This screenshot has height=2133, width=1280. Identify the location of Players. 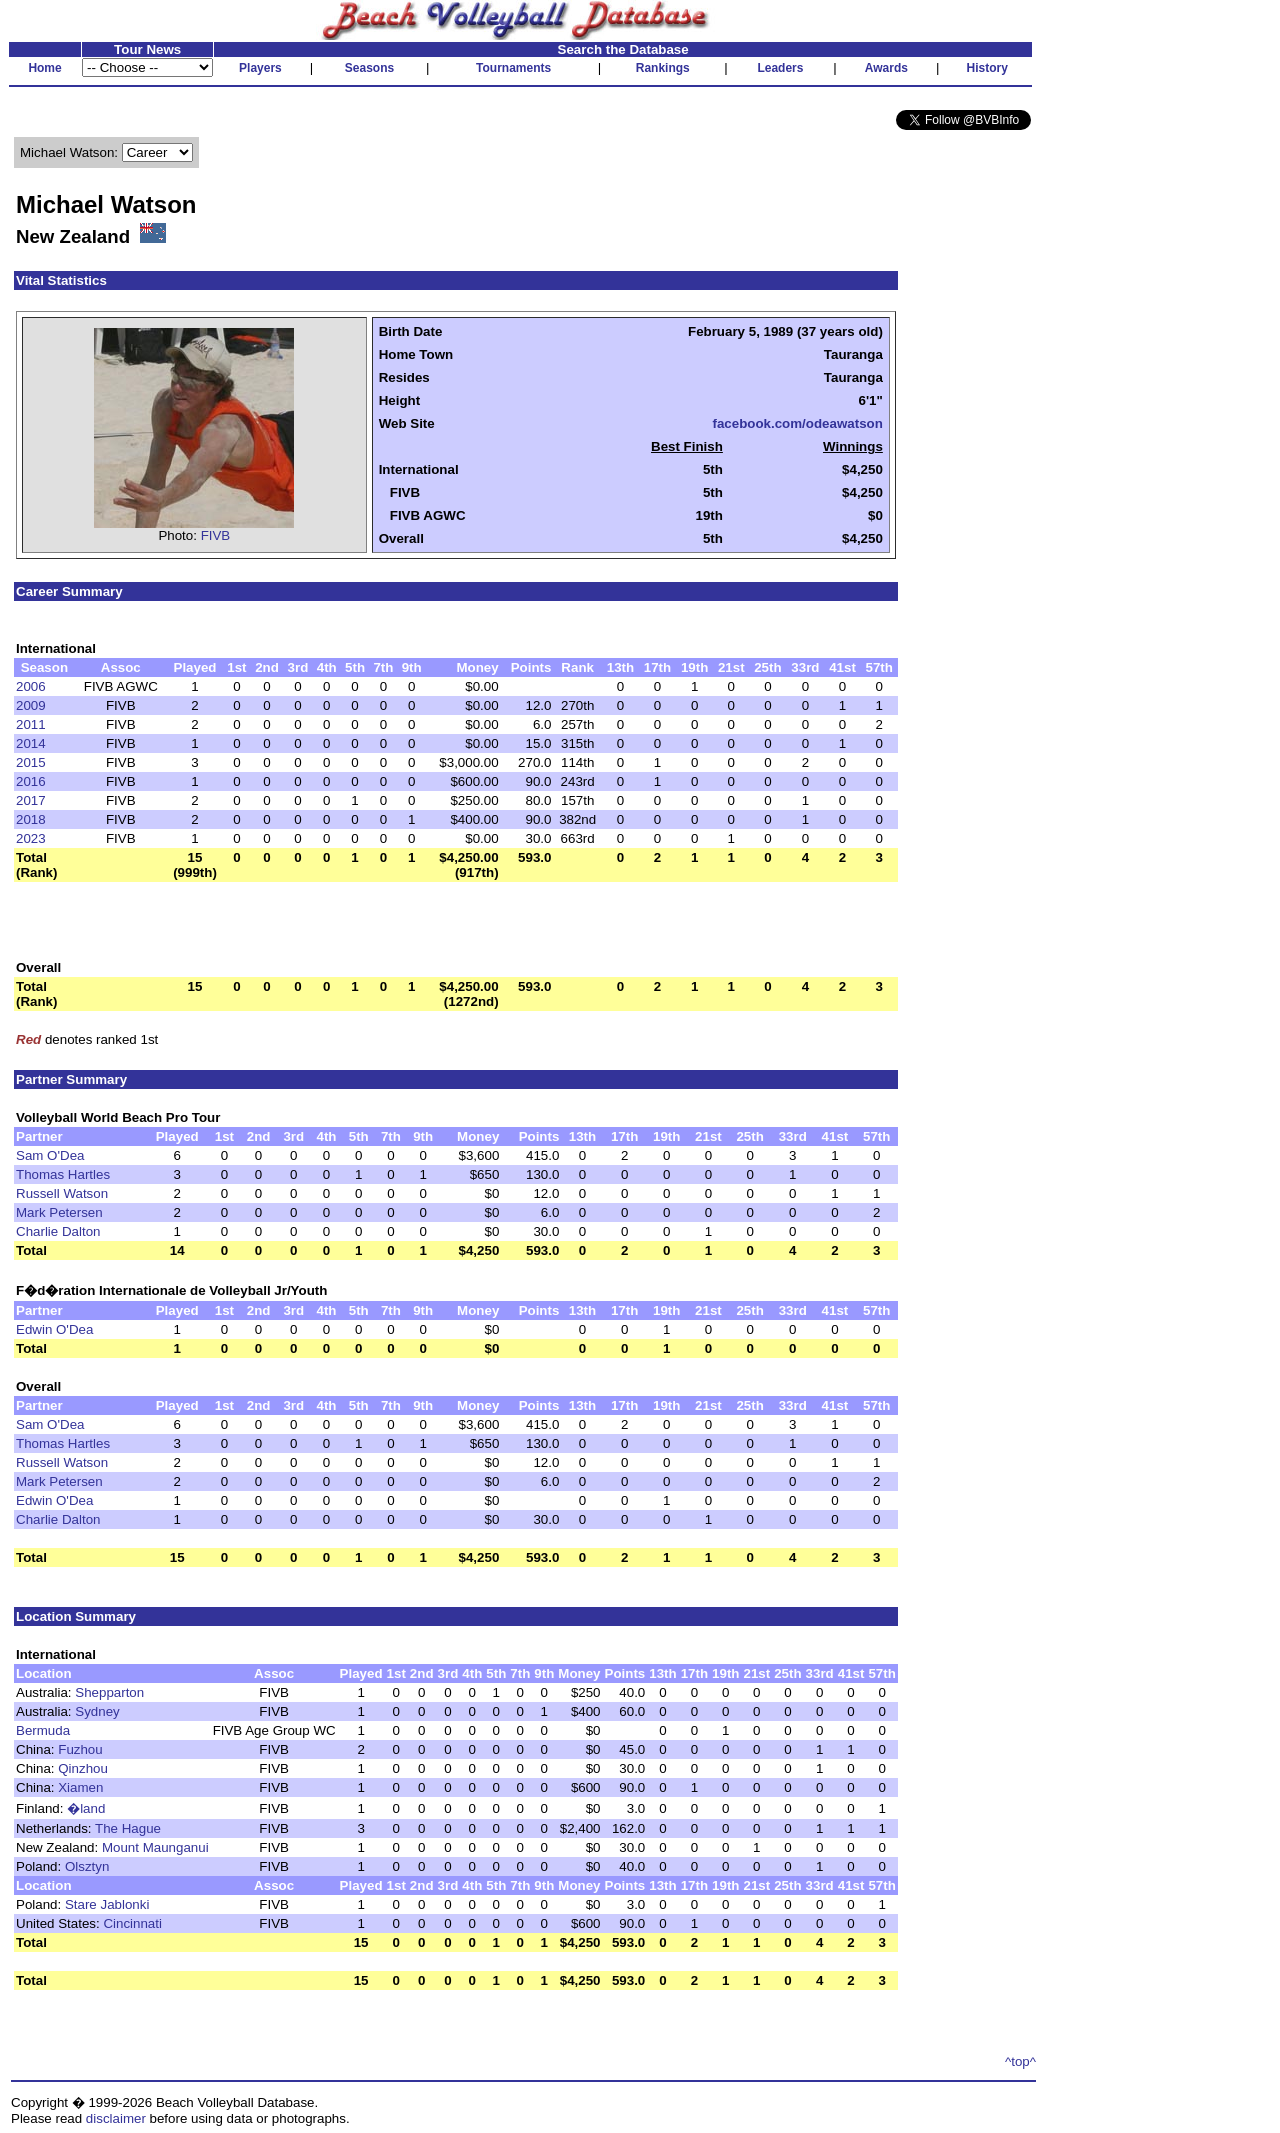
(260, 68).